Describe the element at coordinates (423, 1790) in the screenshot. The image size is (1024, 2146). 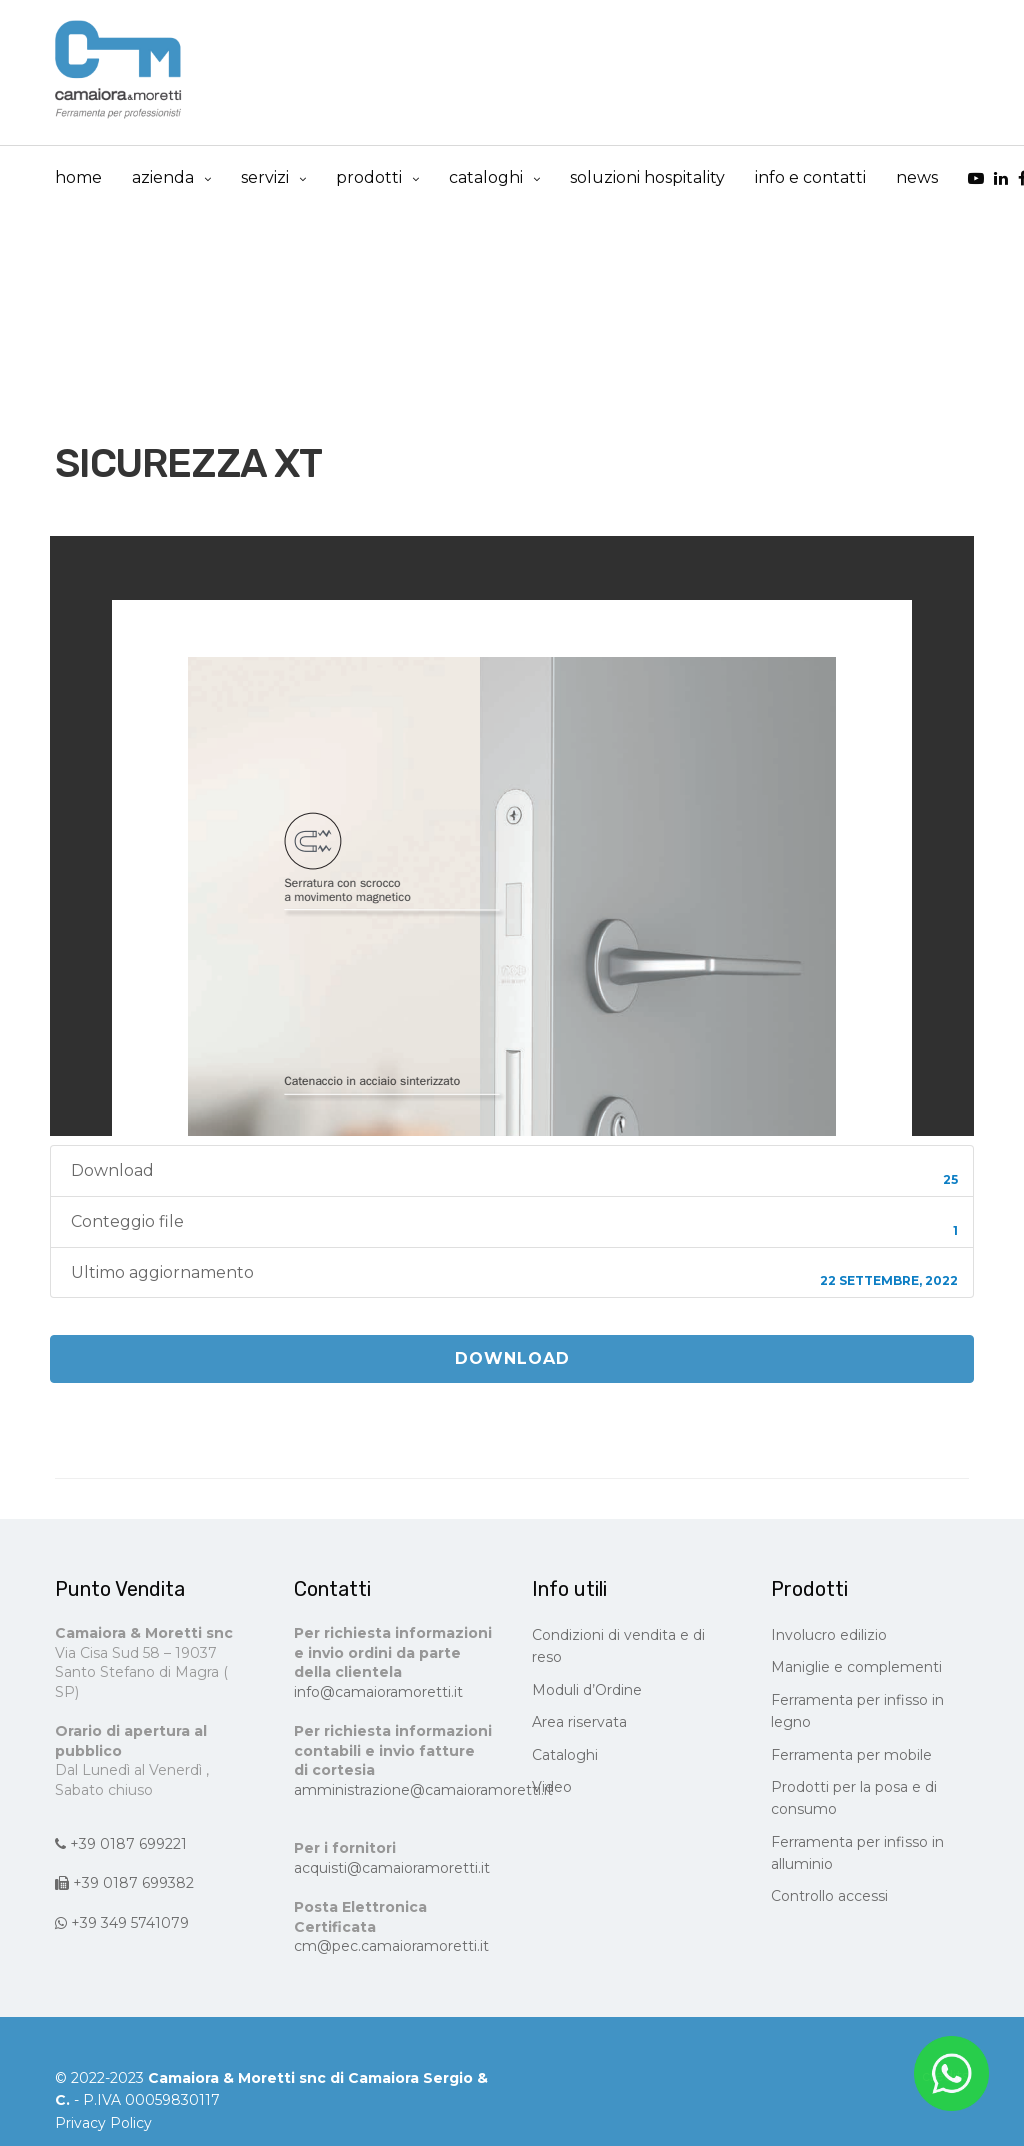
I see `amministrazione@camaioramoretti.it` at that location.